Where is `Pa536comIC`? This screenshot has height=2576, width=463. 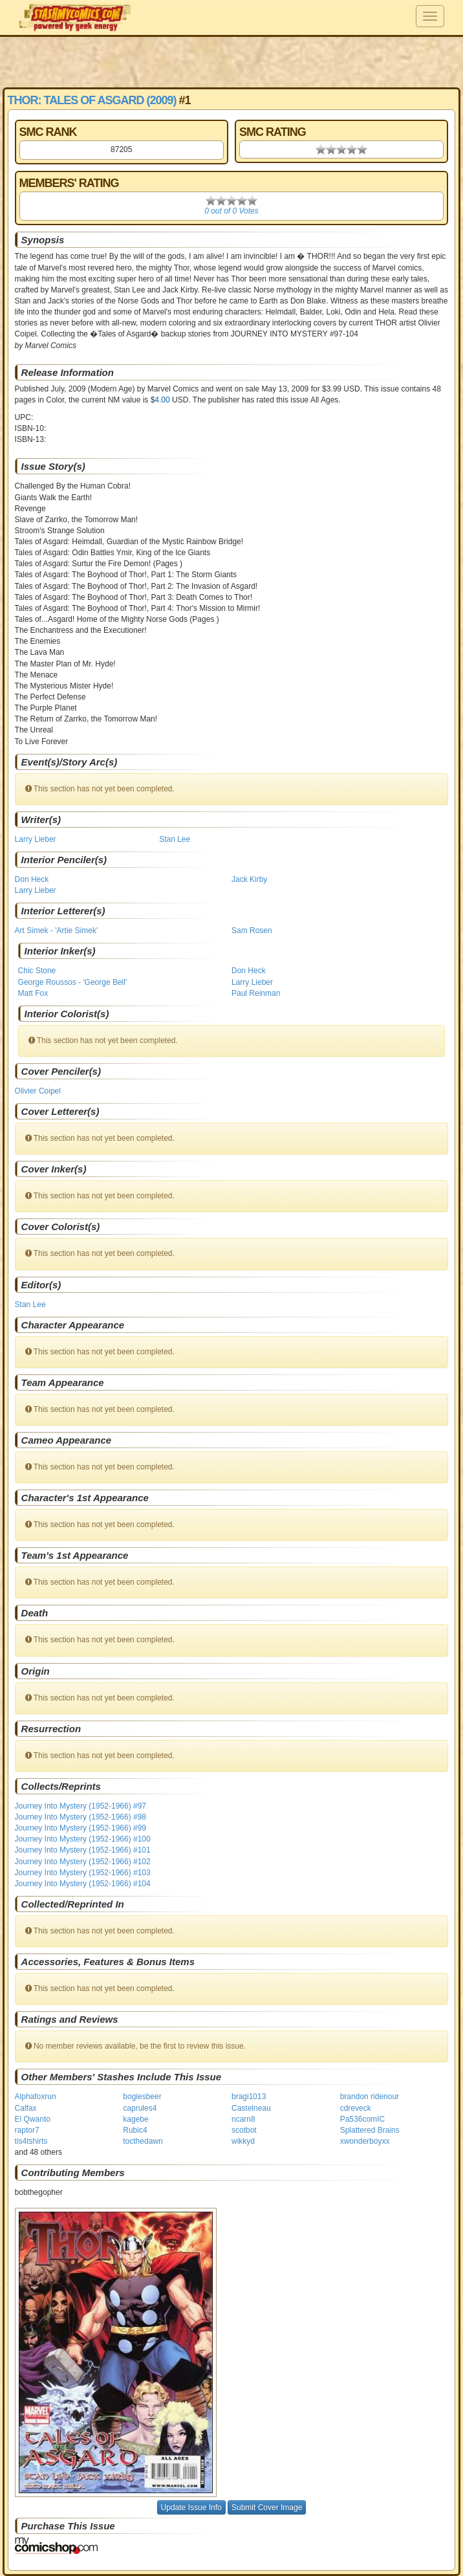 Pa536comIC is located at coordinates (362, 2119).